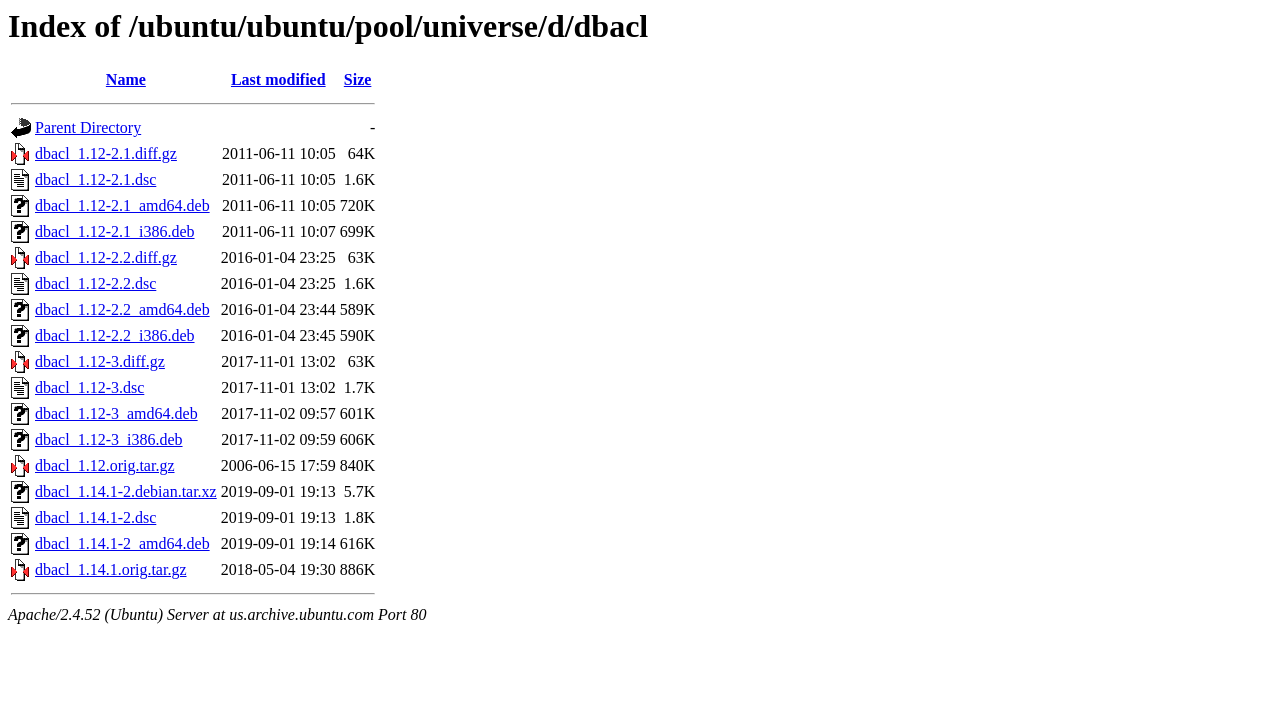  Describe the element at coordinates (111, 569) in the screenshot. I see `dbacl_1.14.1.orig.tar.gz` at that location.